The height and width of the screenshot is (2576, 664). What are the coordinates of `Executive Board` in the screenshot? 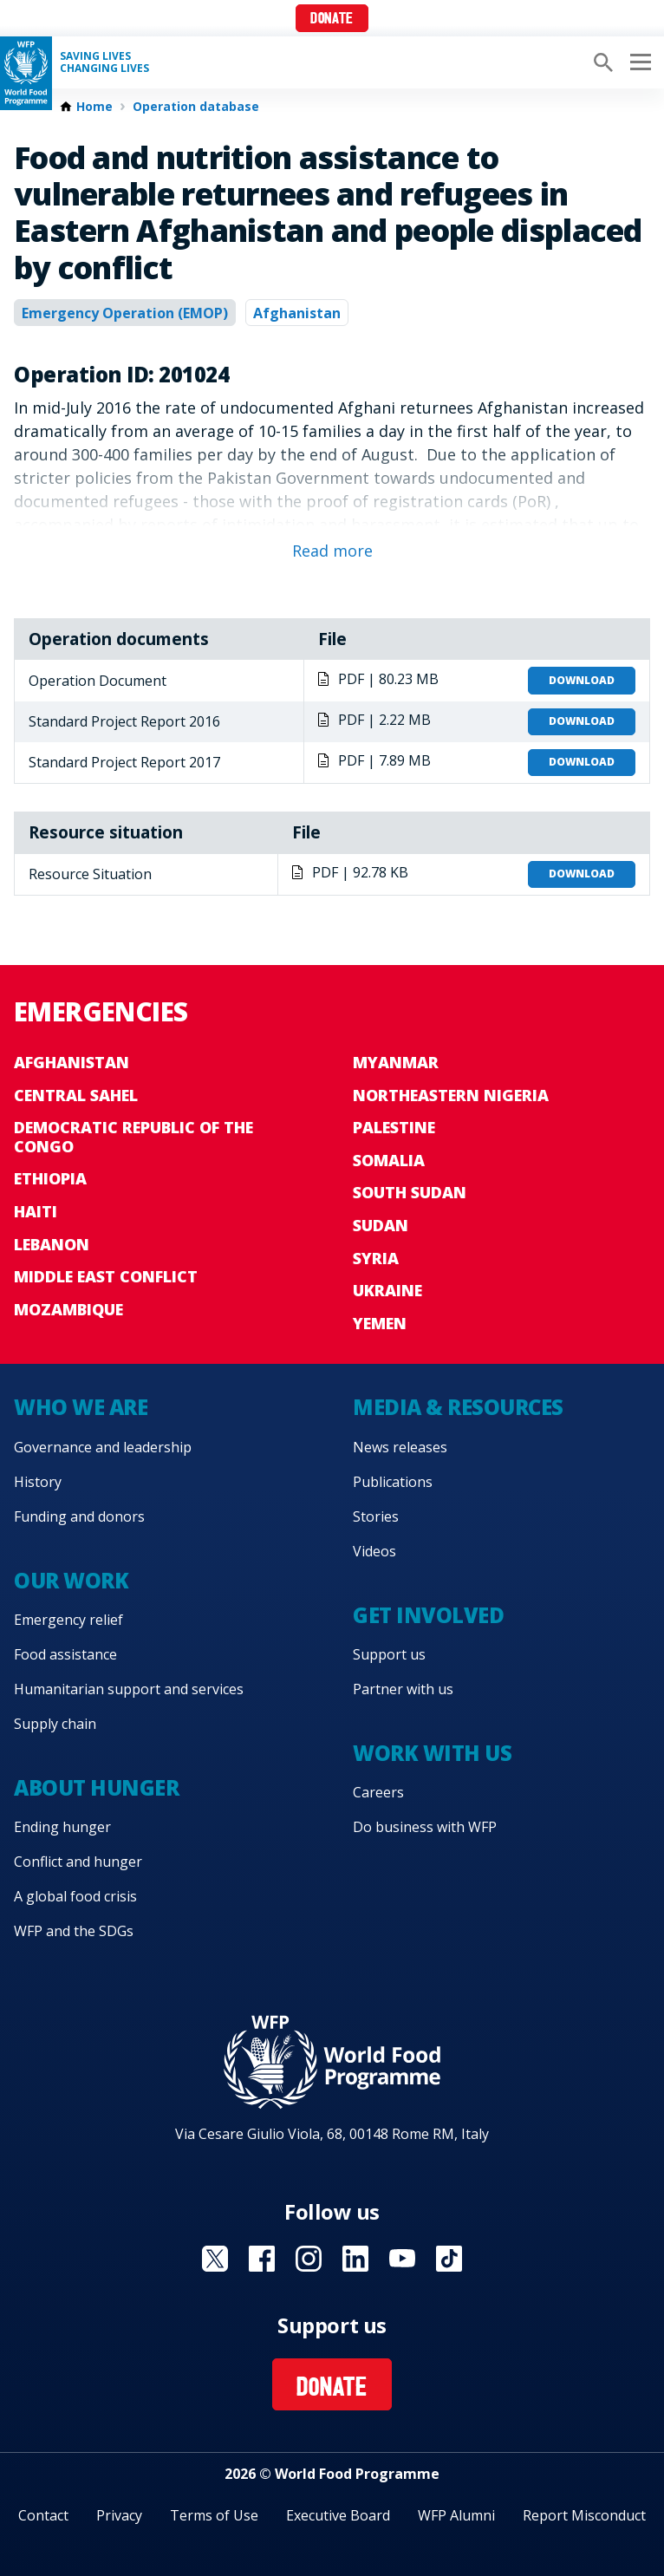 It's located at (338, 2515).